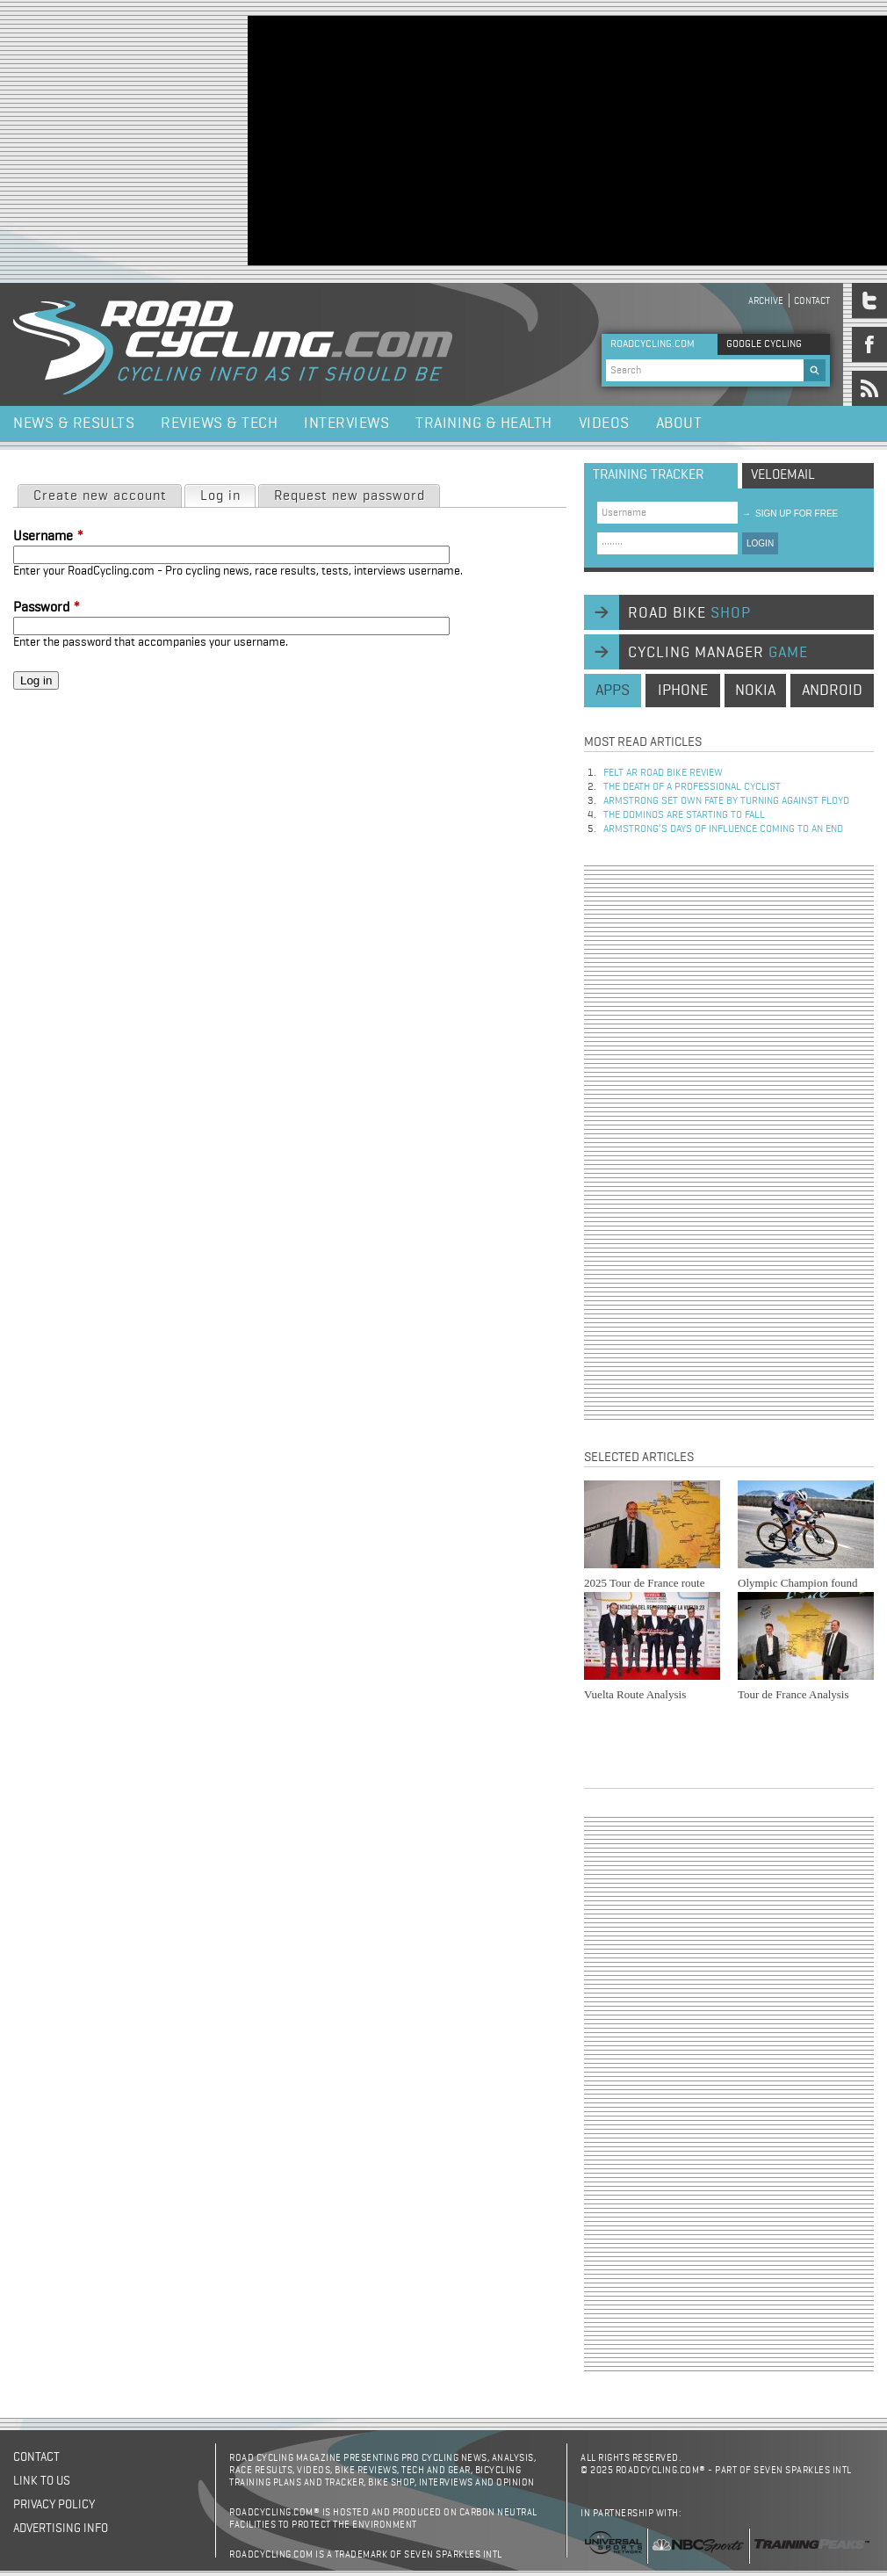 Image resolution: width=887 pixels, height=2576 pixels. I want to click on LOGIN, so click(760, 543).